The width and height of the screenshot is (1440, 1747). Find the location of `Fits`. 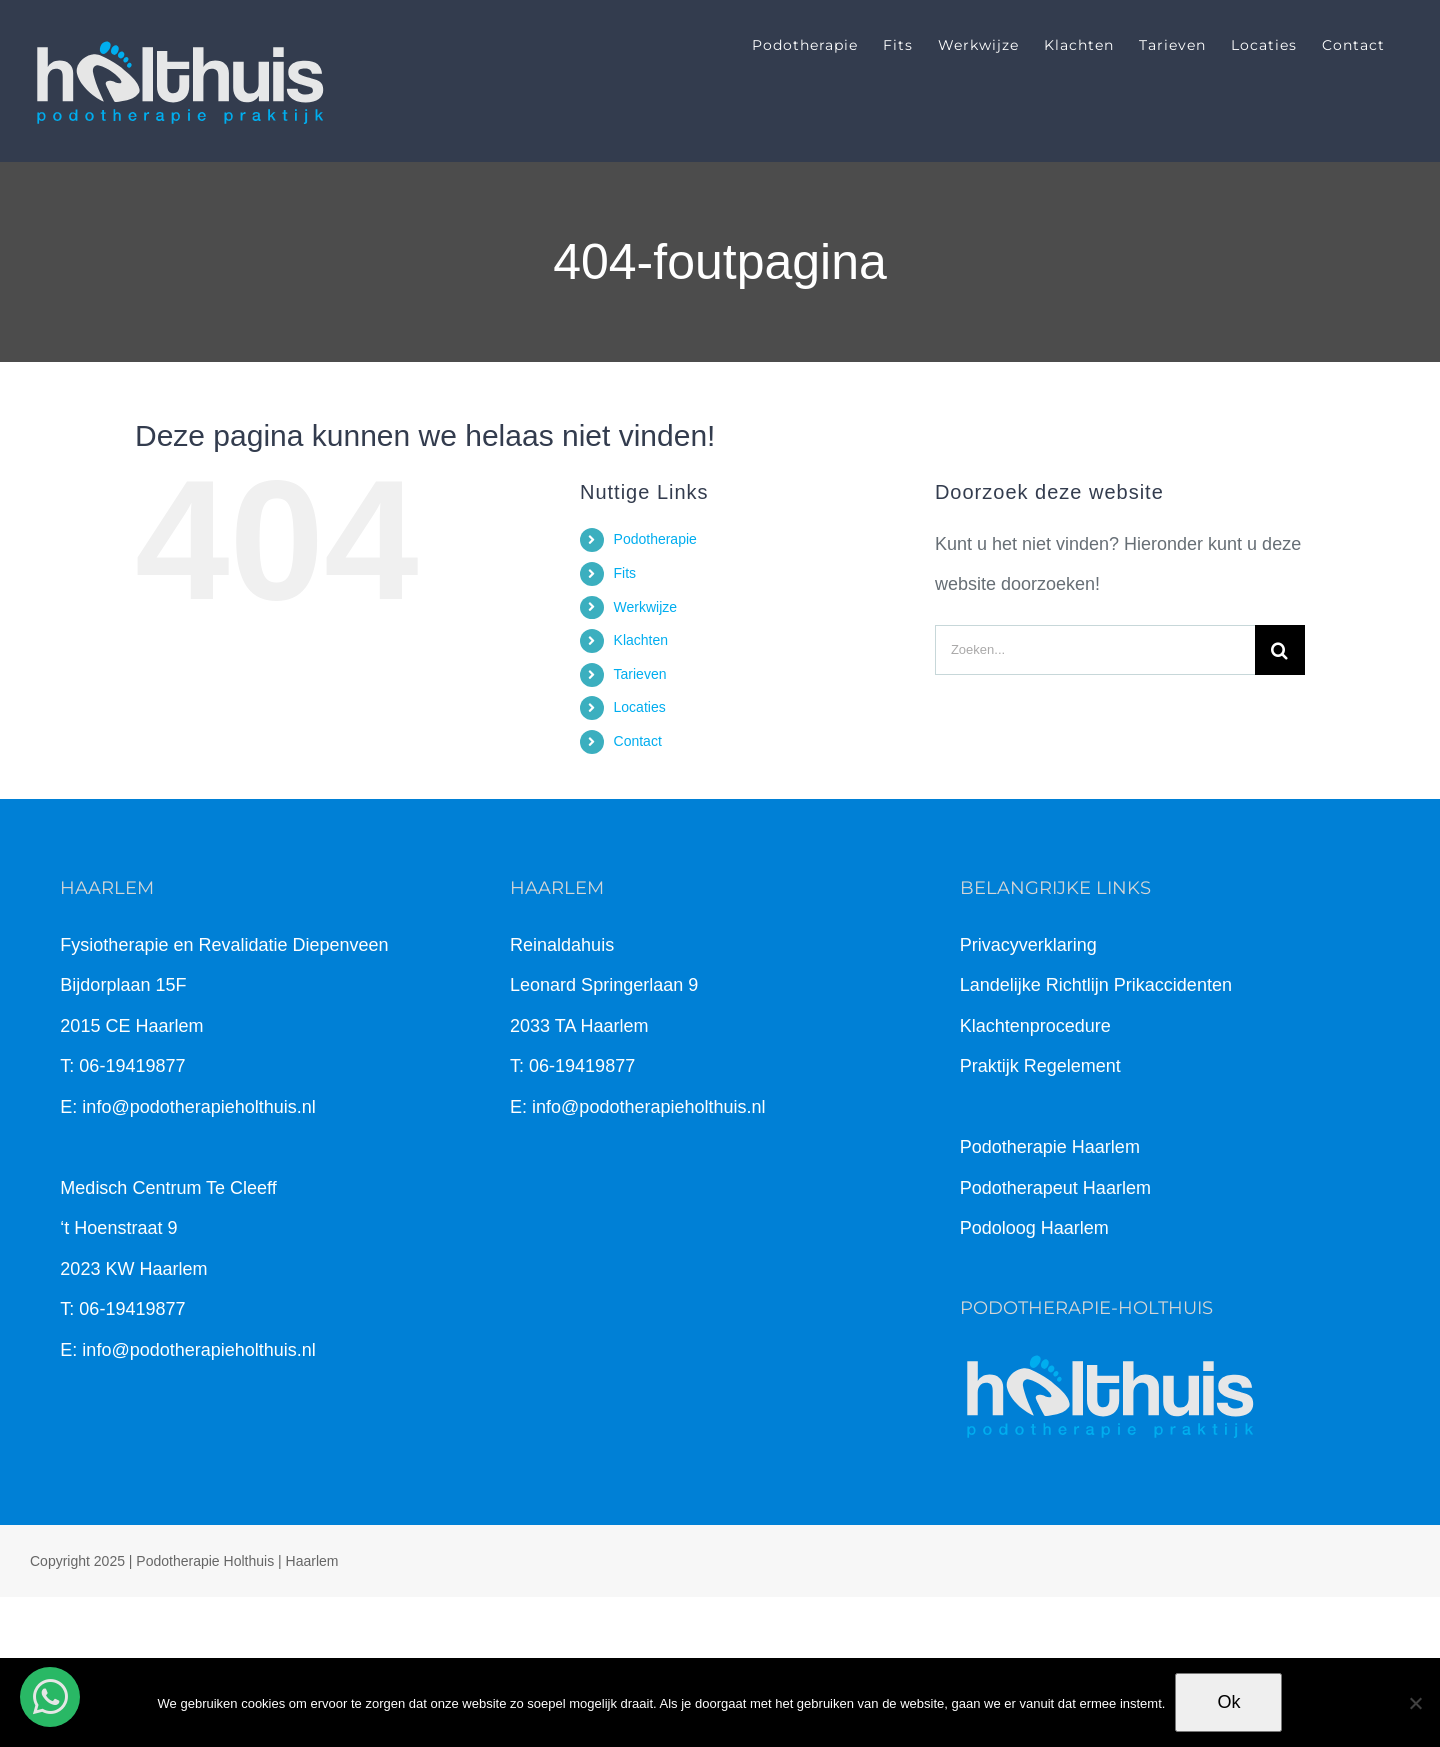

Fits is located at coordinates (625, 573).